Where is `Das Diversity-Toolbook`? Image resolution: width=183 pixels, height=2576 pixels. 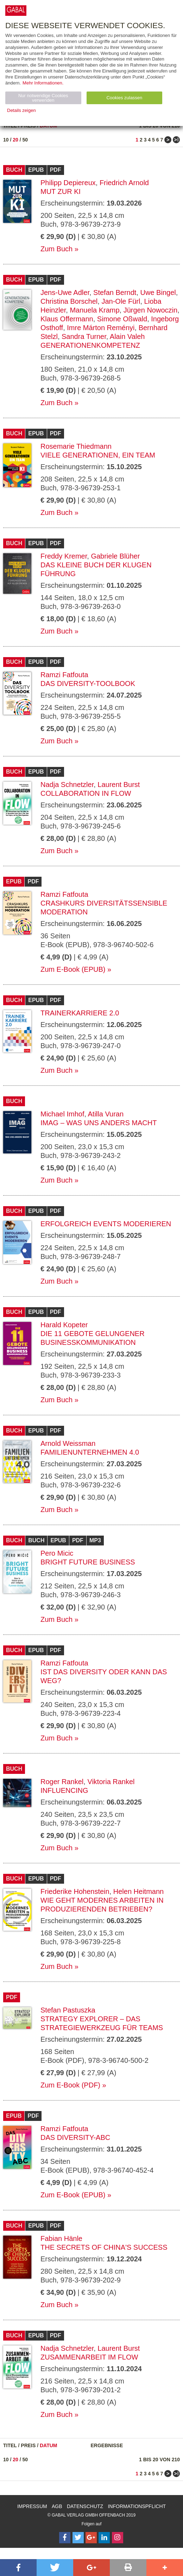 Das Diversity-Toolbook is located at coordinates (87, 683).